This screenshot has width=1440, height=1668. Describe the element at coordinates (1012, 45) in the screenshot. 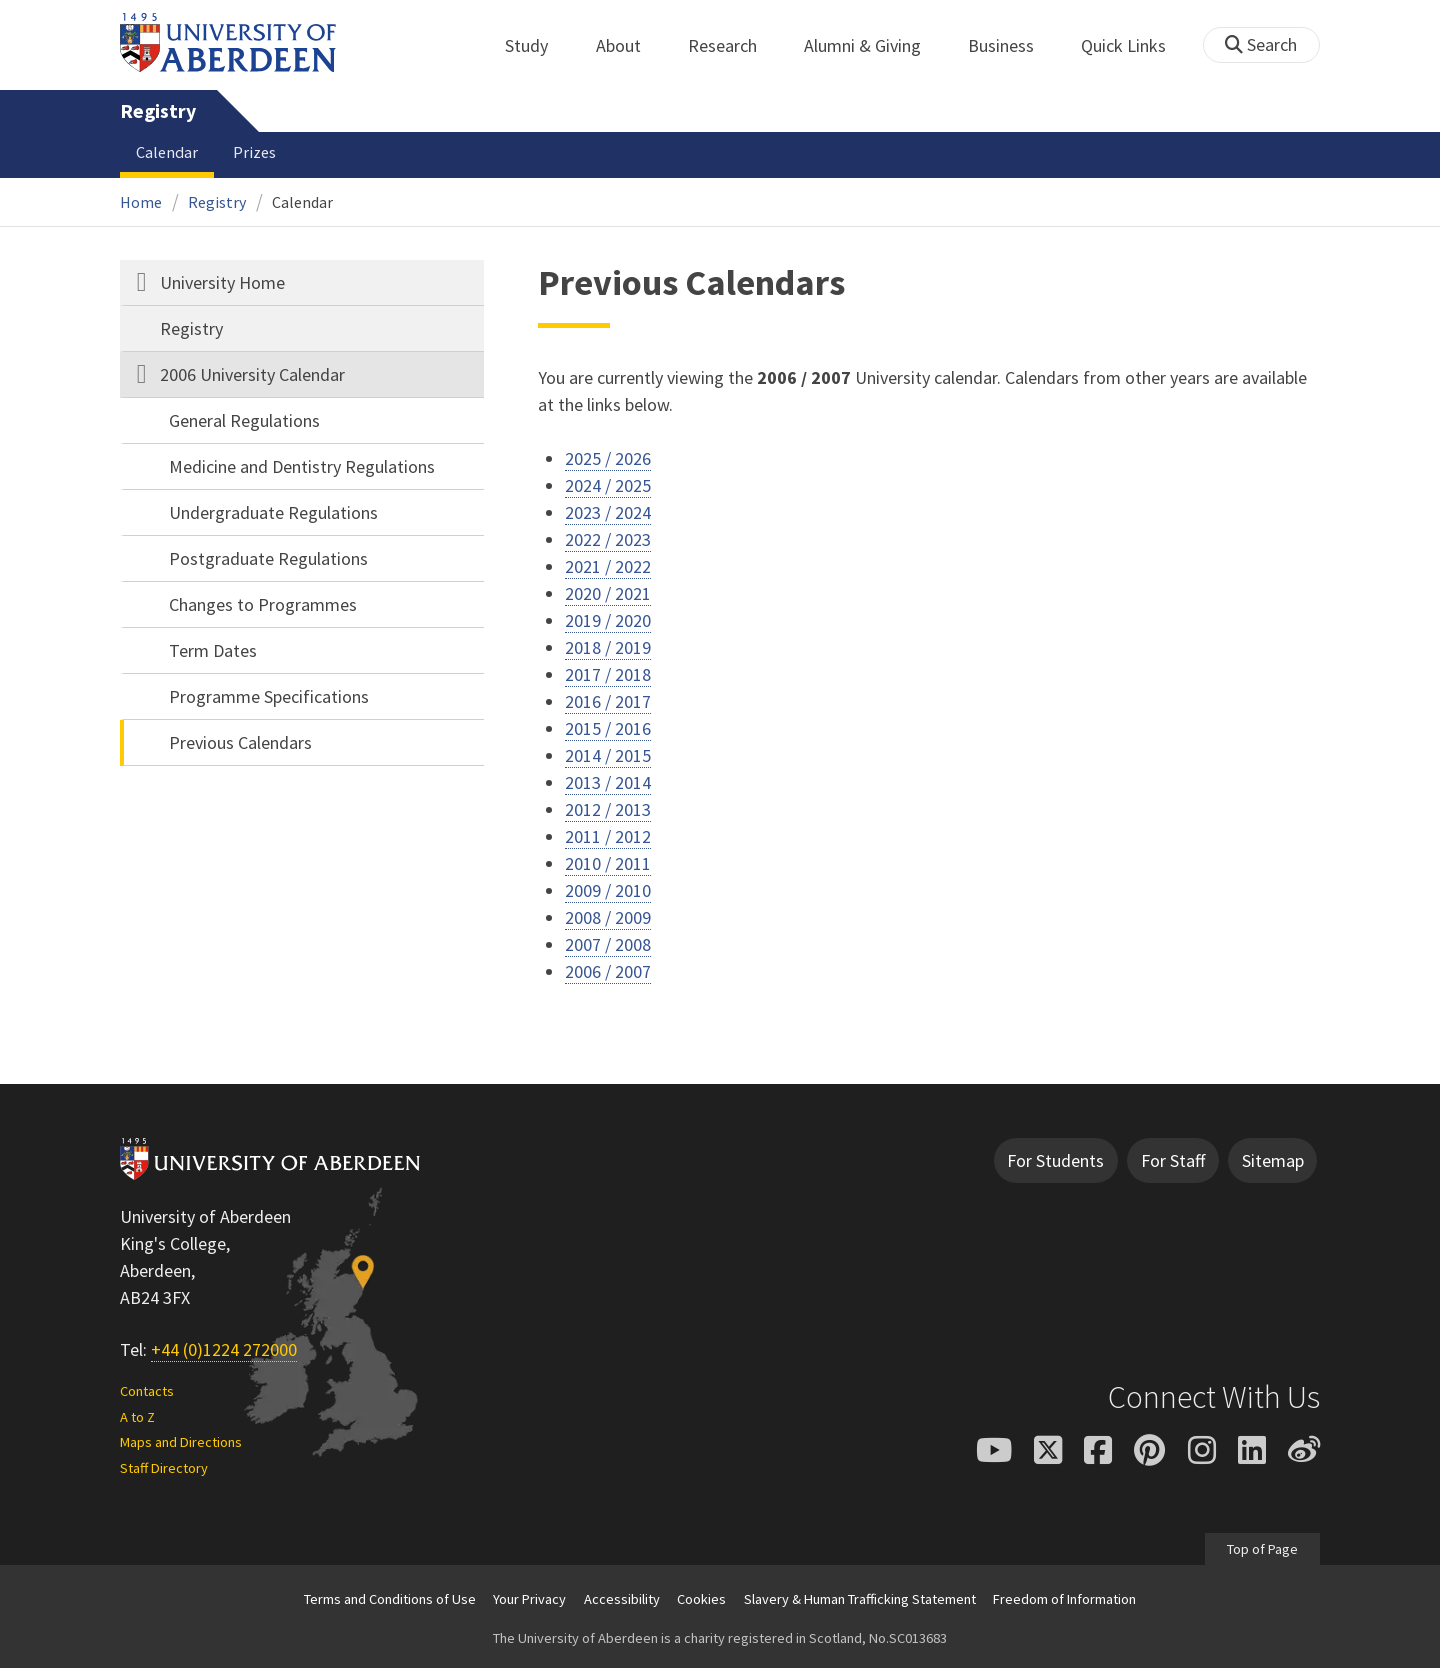

I see `Business` at that location.